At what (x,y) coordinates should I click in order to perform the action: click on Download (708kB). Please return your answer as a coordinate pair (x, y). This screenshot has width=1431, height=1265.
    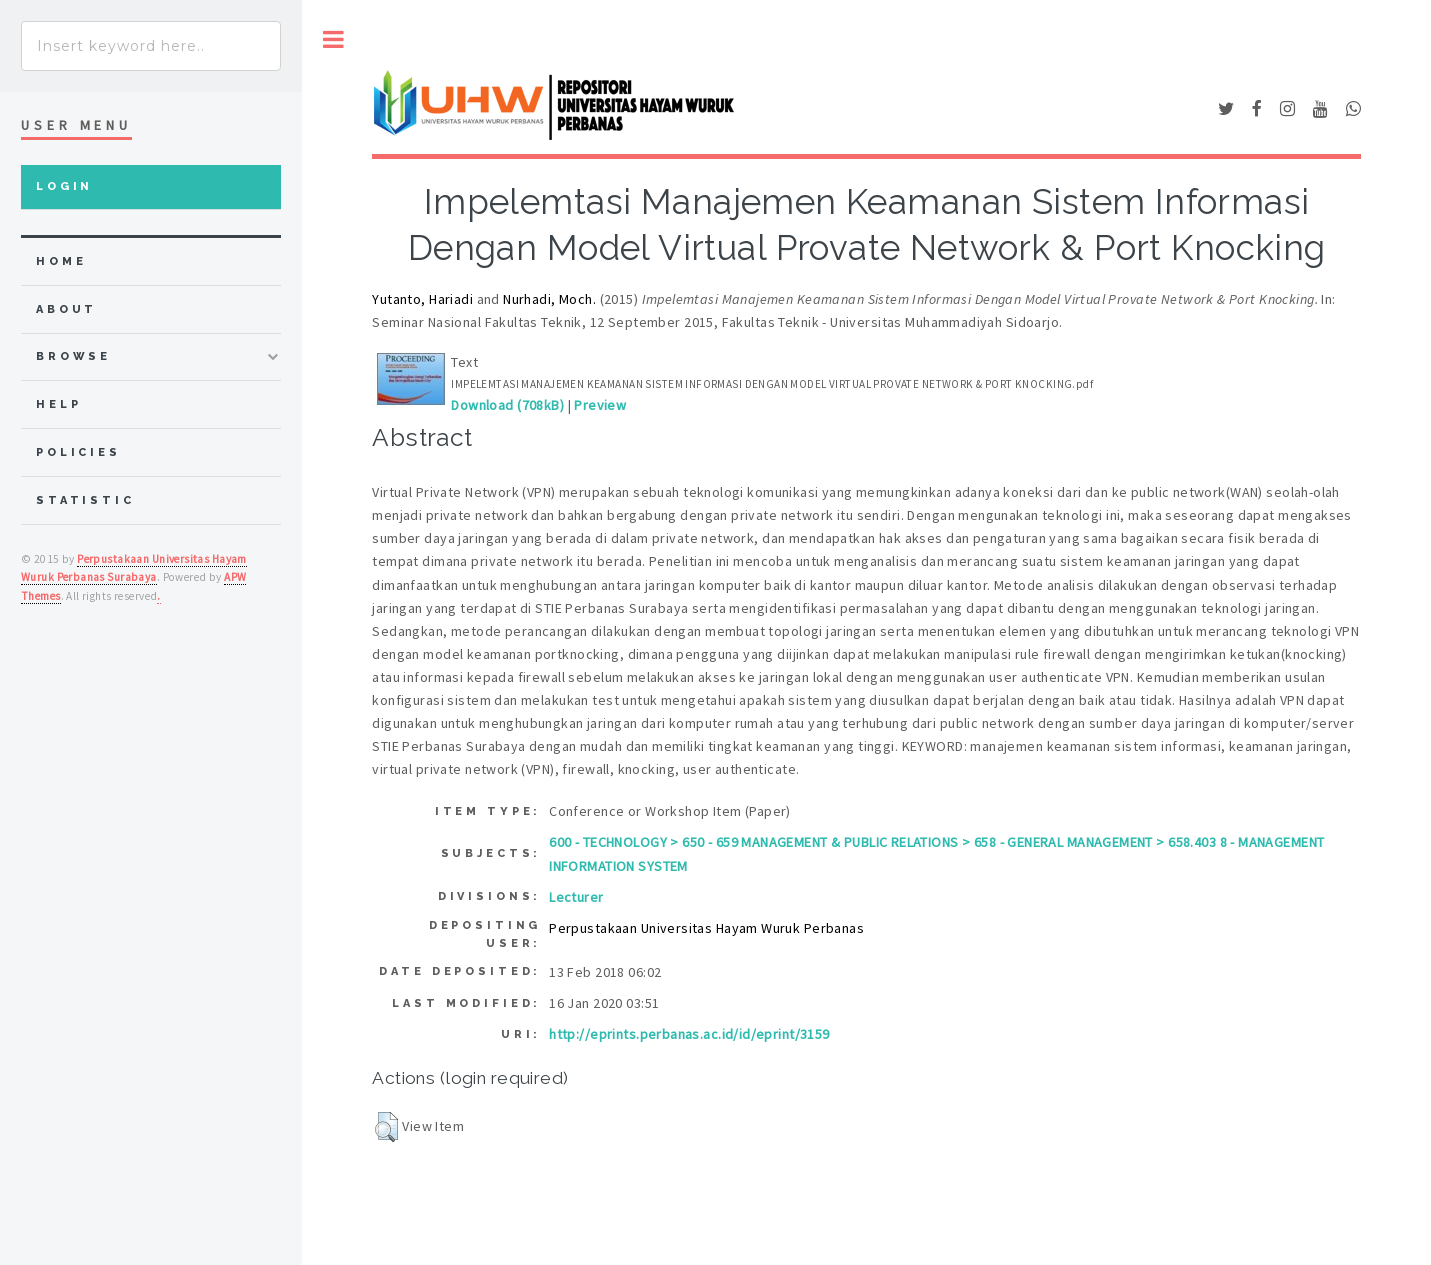
    Looking at the image, I should click on (507, 405).